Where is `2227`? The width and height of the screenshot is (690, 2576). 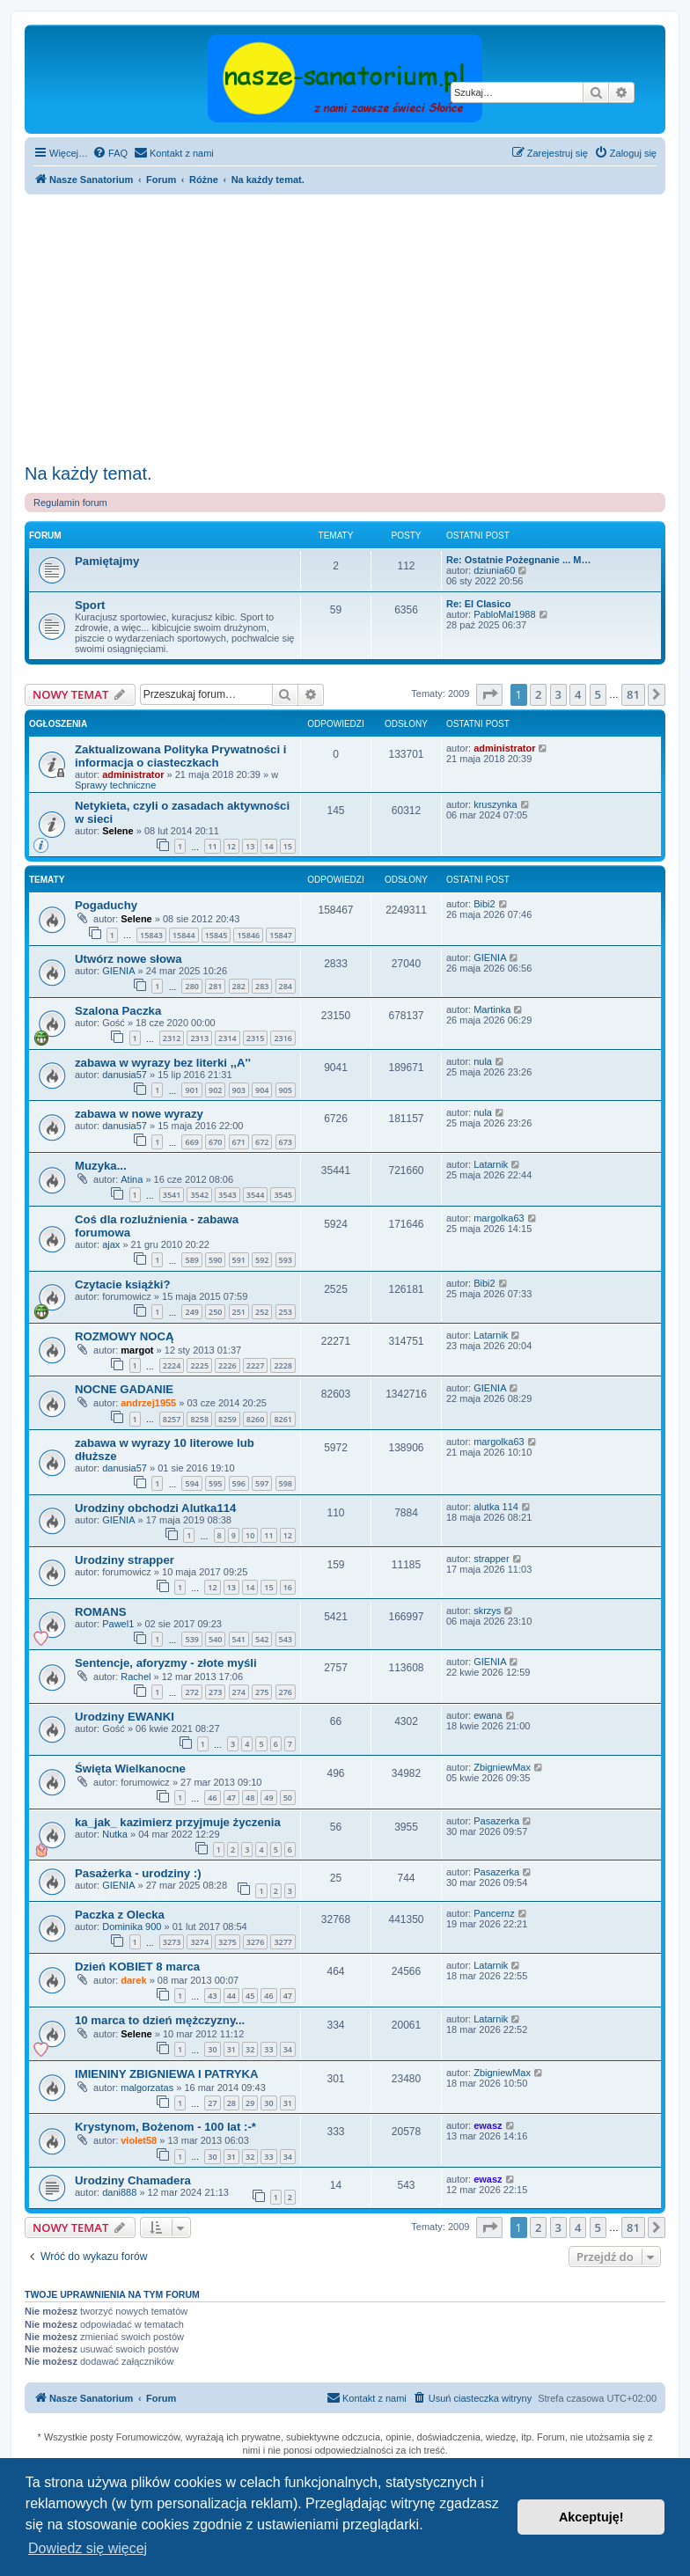
2227 is located at coordinates (255, 1365).